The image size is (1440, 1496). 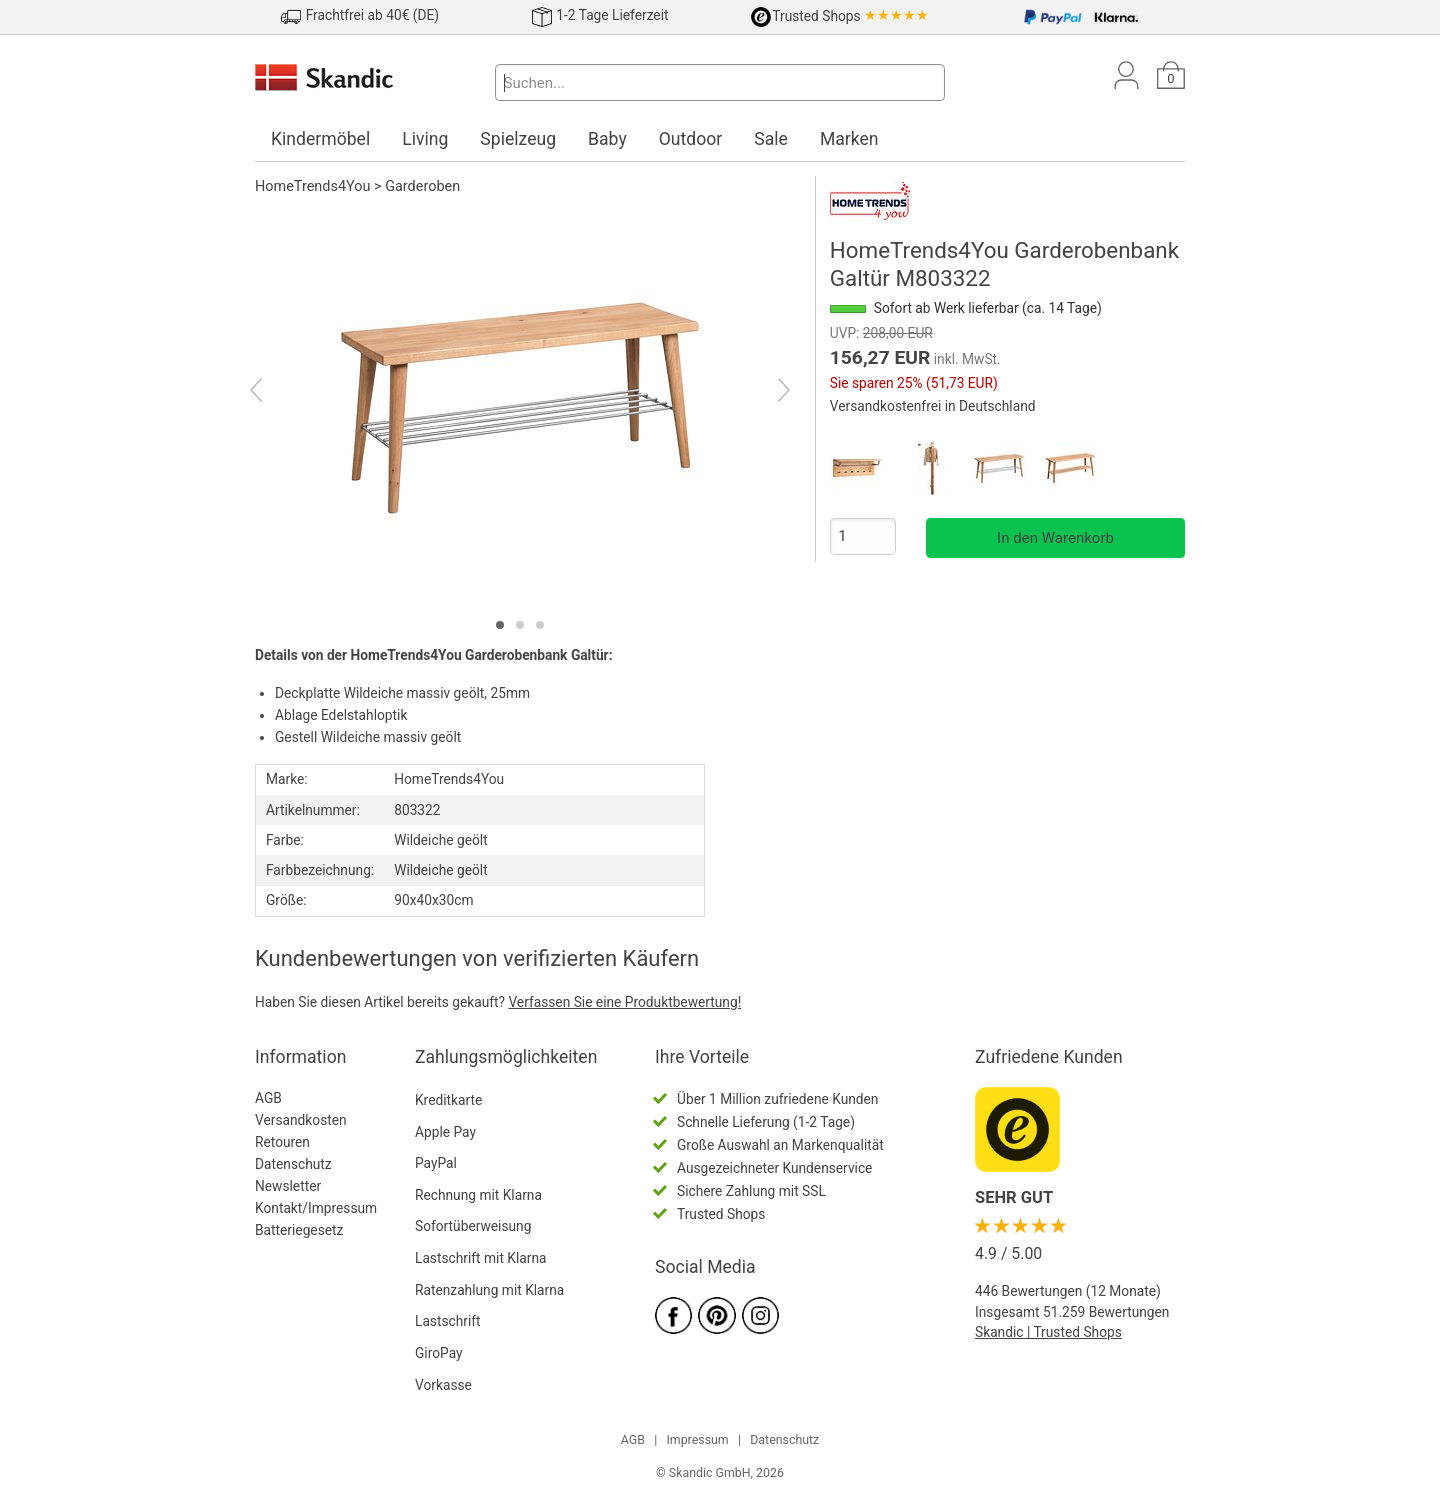 I want to click on Marken, so click(x=849, y=139).